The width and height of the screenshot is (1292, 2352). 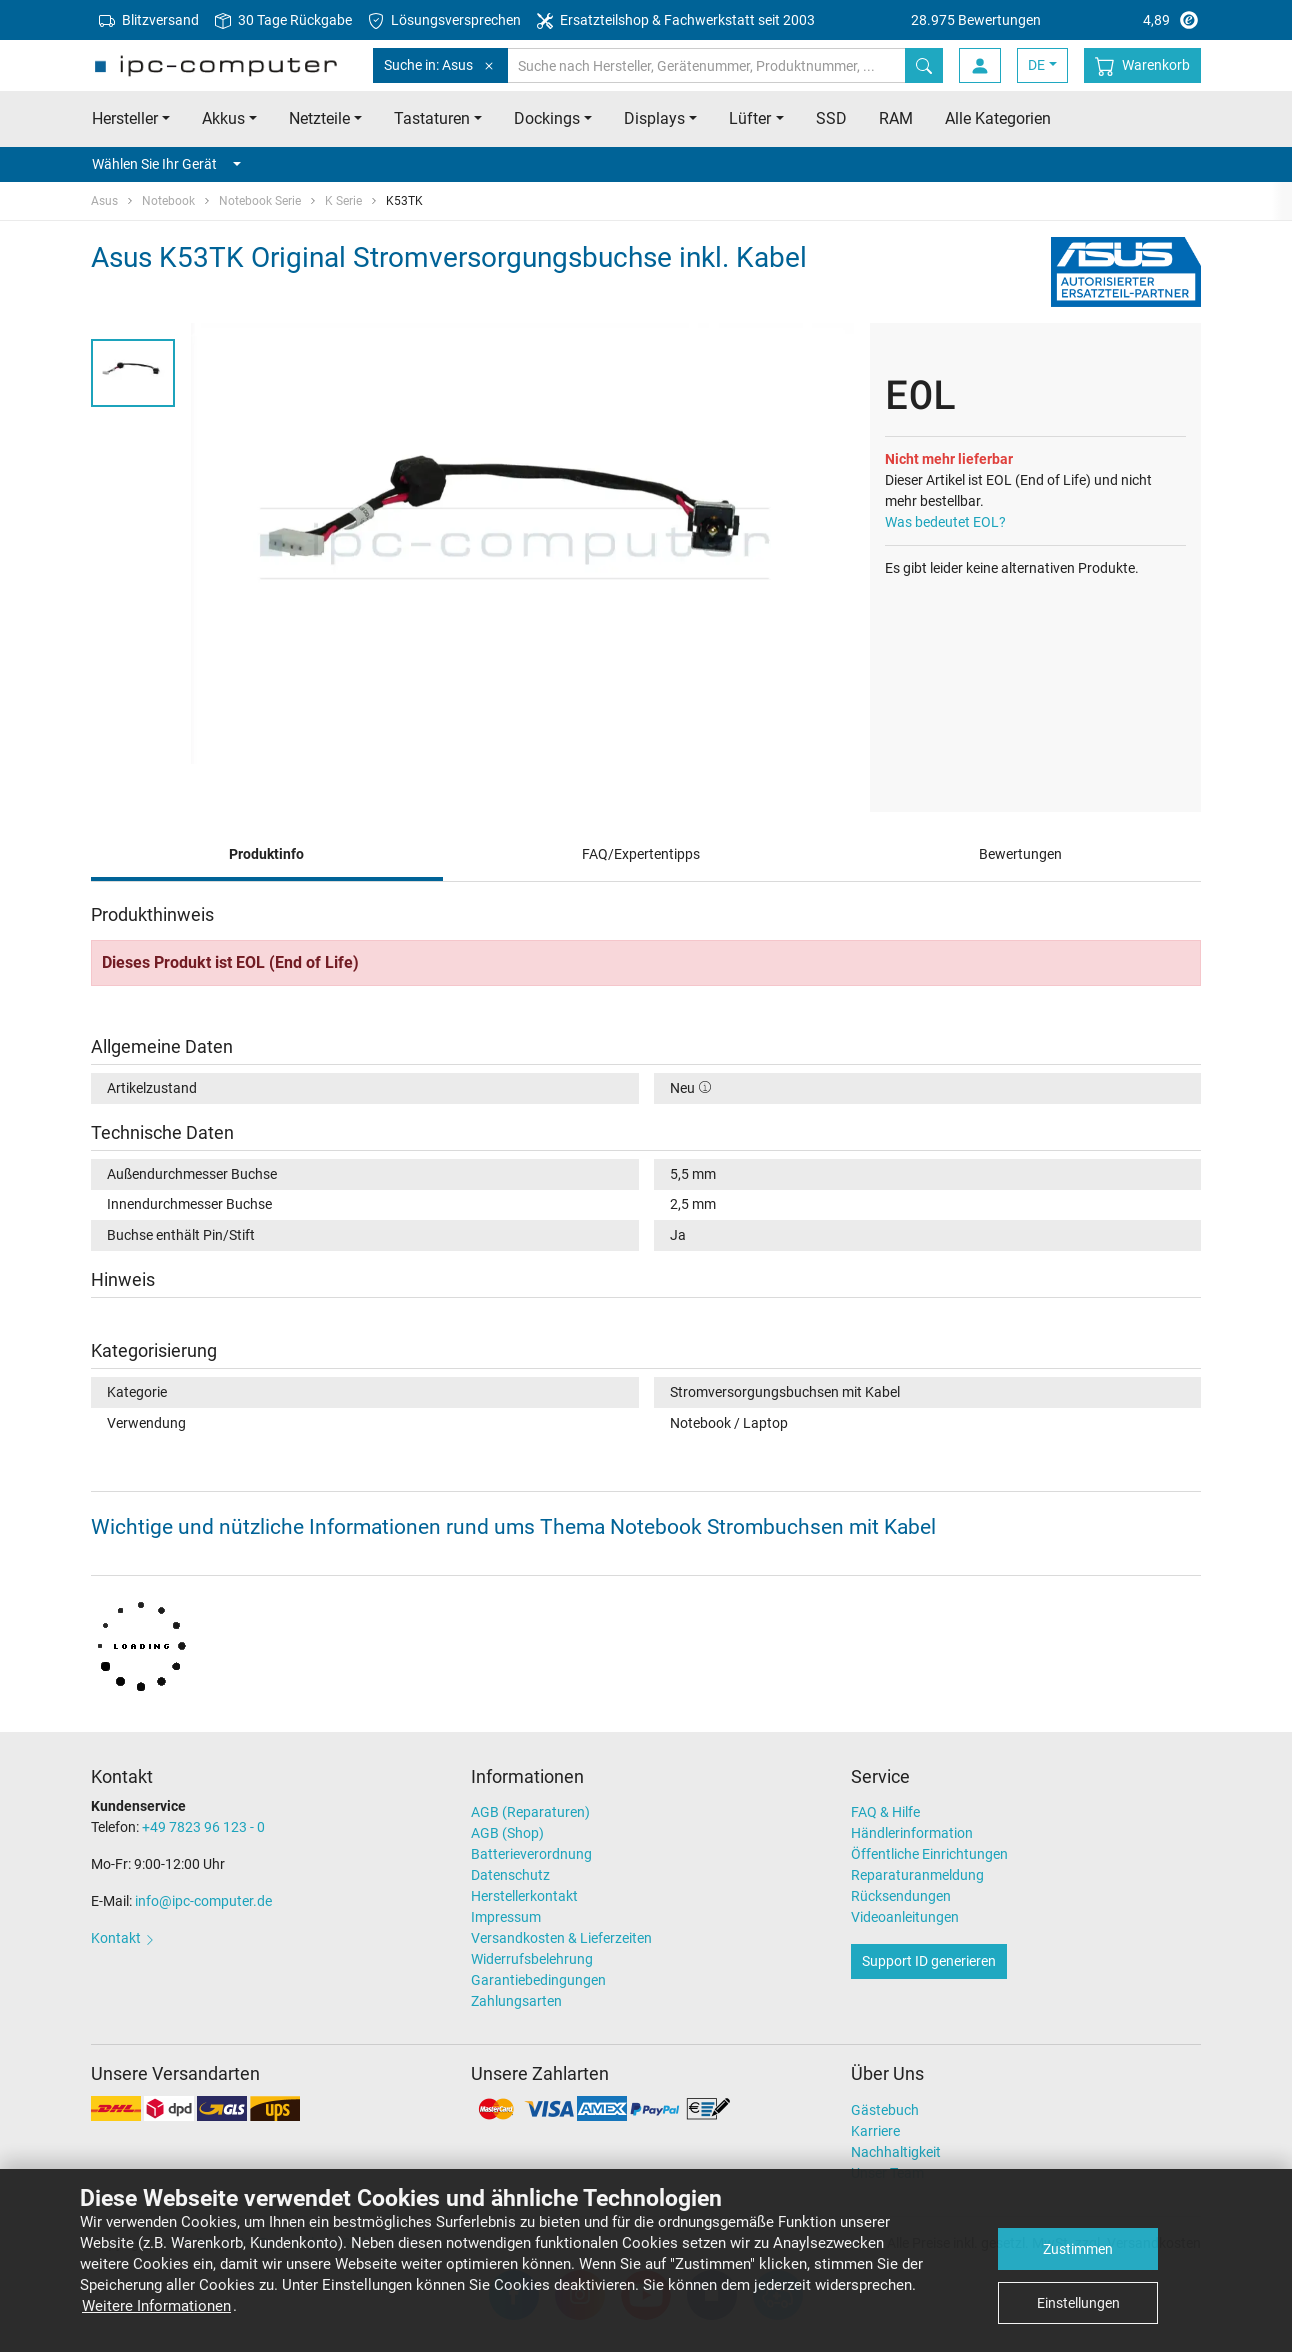 I want to click on AGB (Shop), so click(x=507, y=1833).